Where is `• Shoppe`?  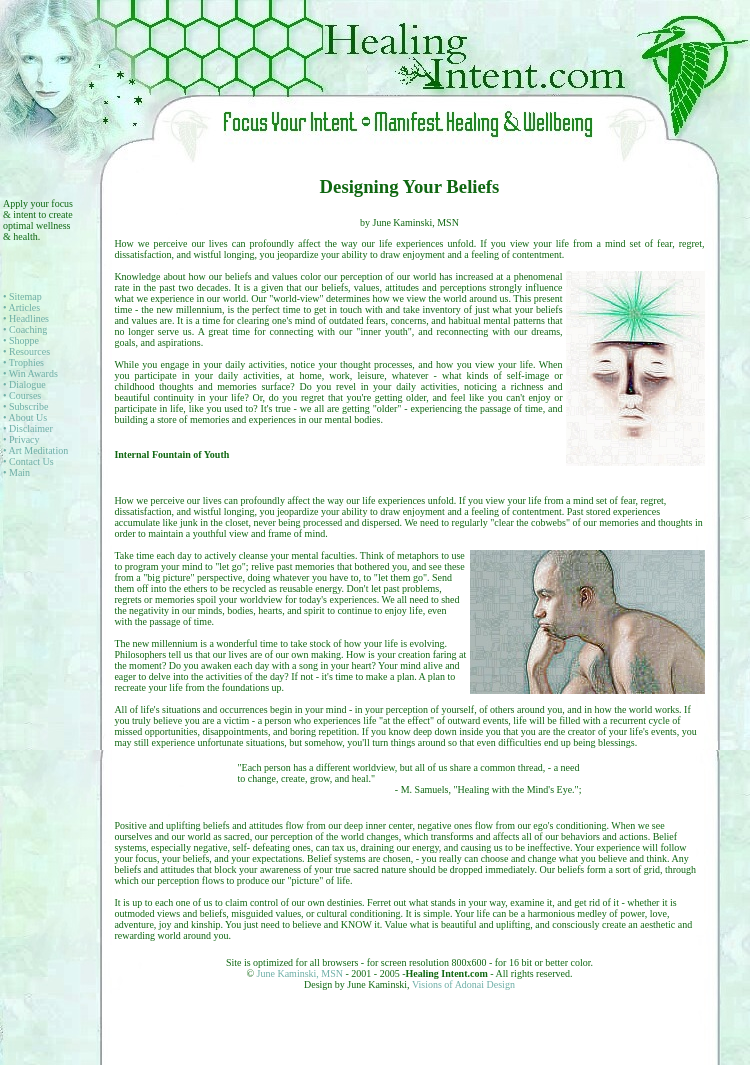
• Shoppe is located at coordinates (21, 340).